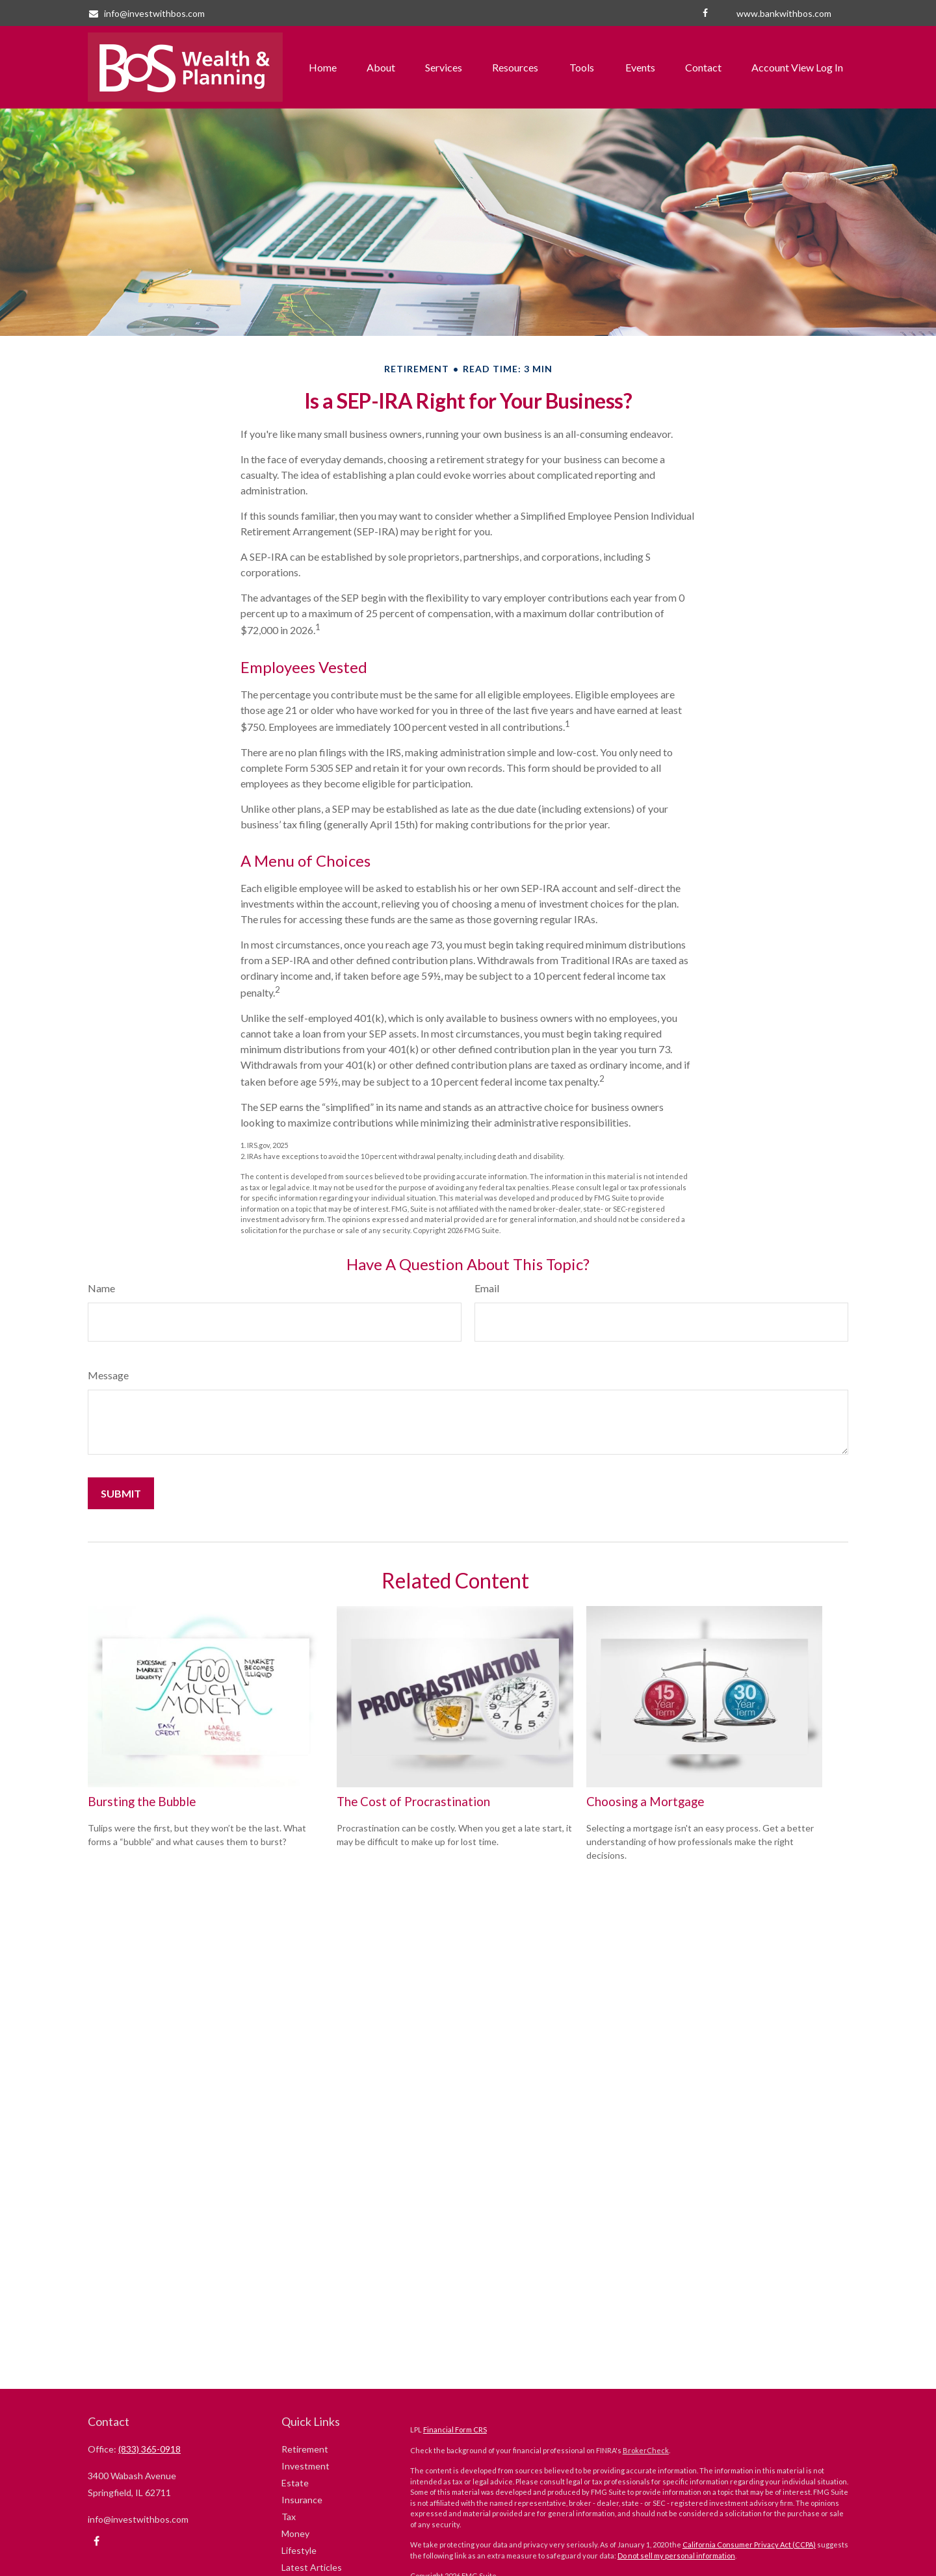  I want to click on Choosing a Mortgage, so click(645, 1801).